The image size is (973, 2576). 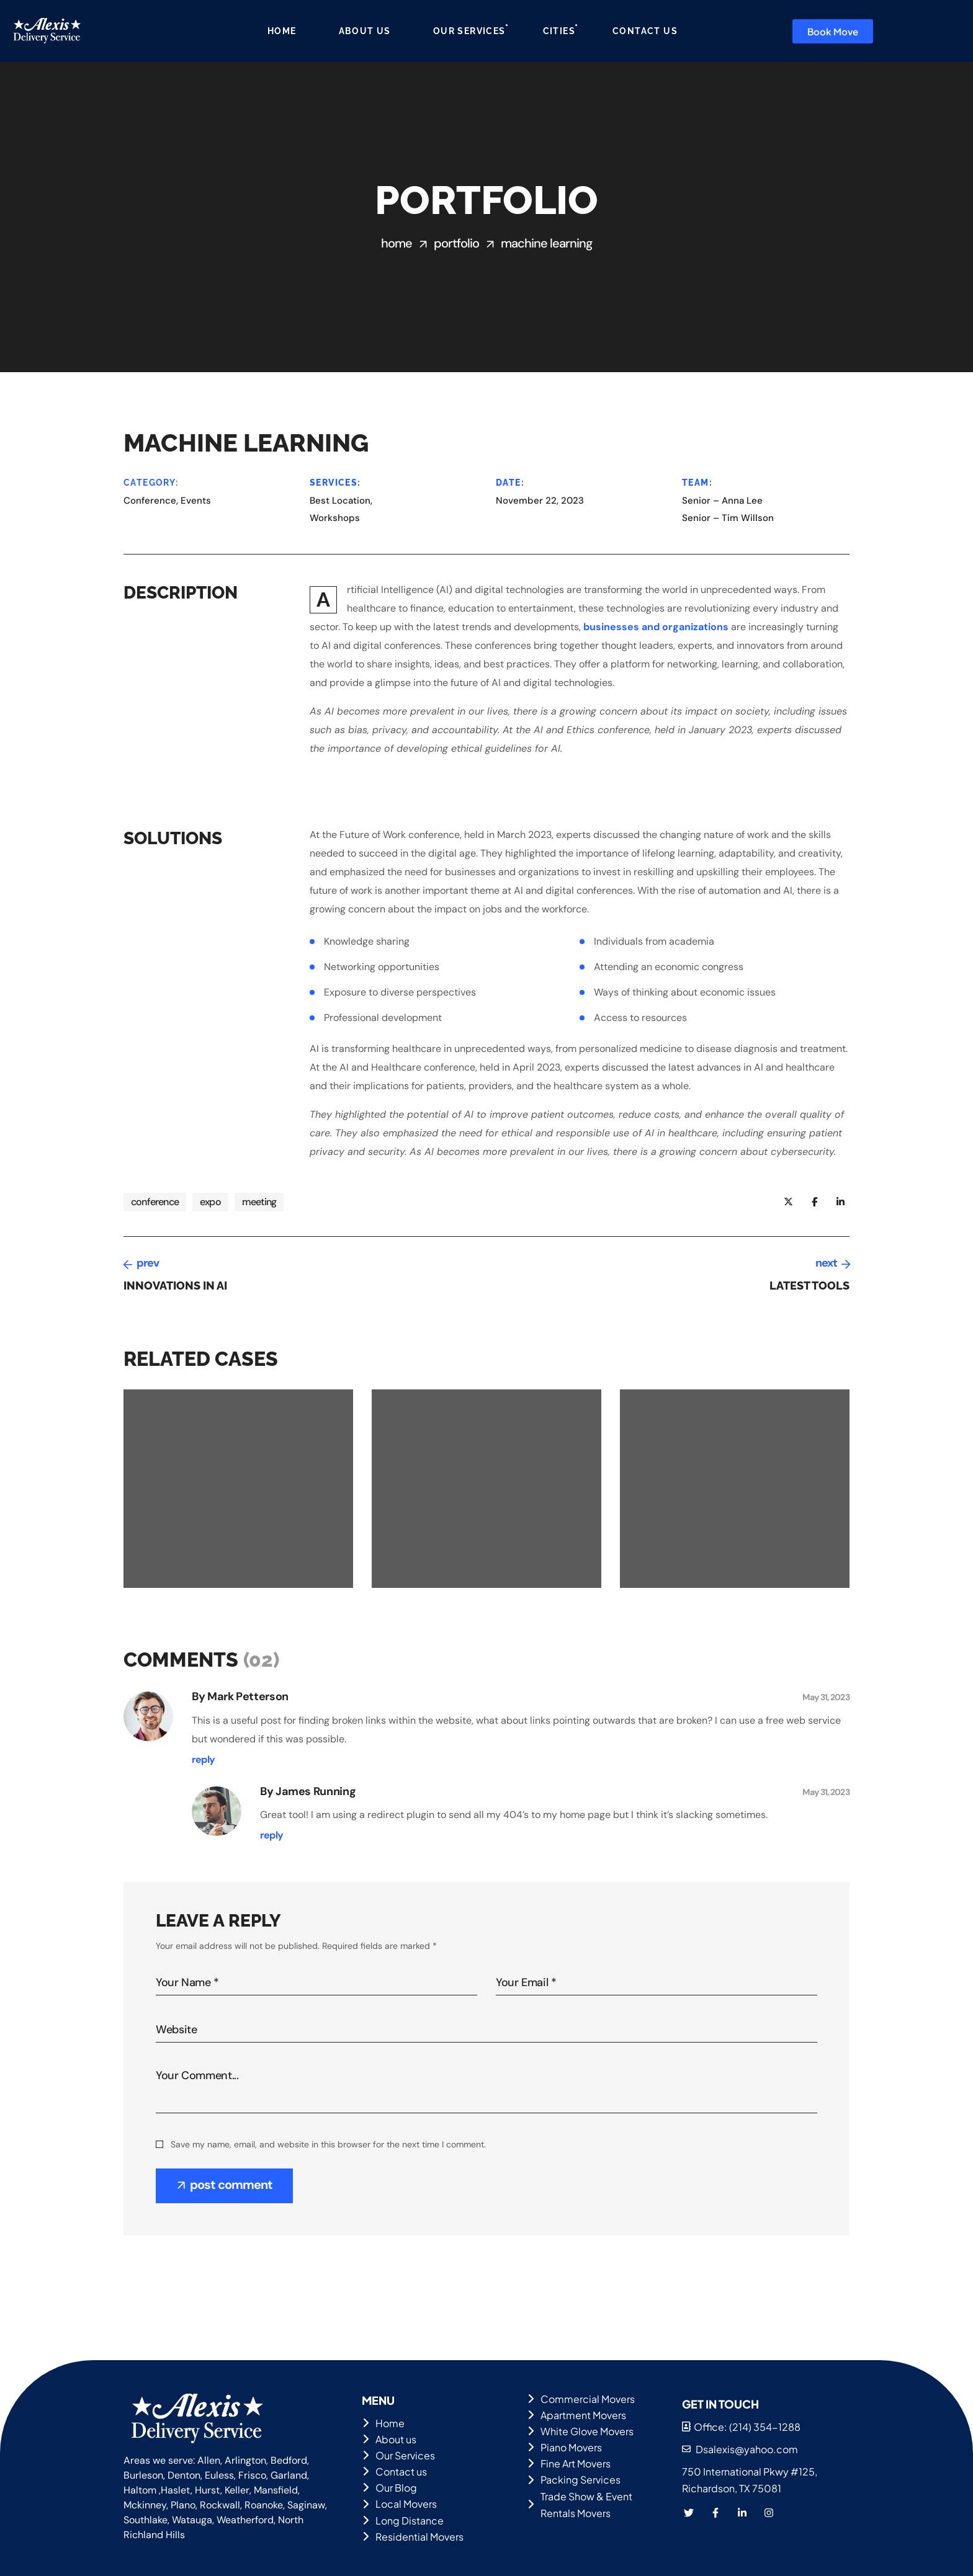 I want to click on meeting, so click(x=259, y=1201).